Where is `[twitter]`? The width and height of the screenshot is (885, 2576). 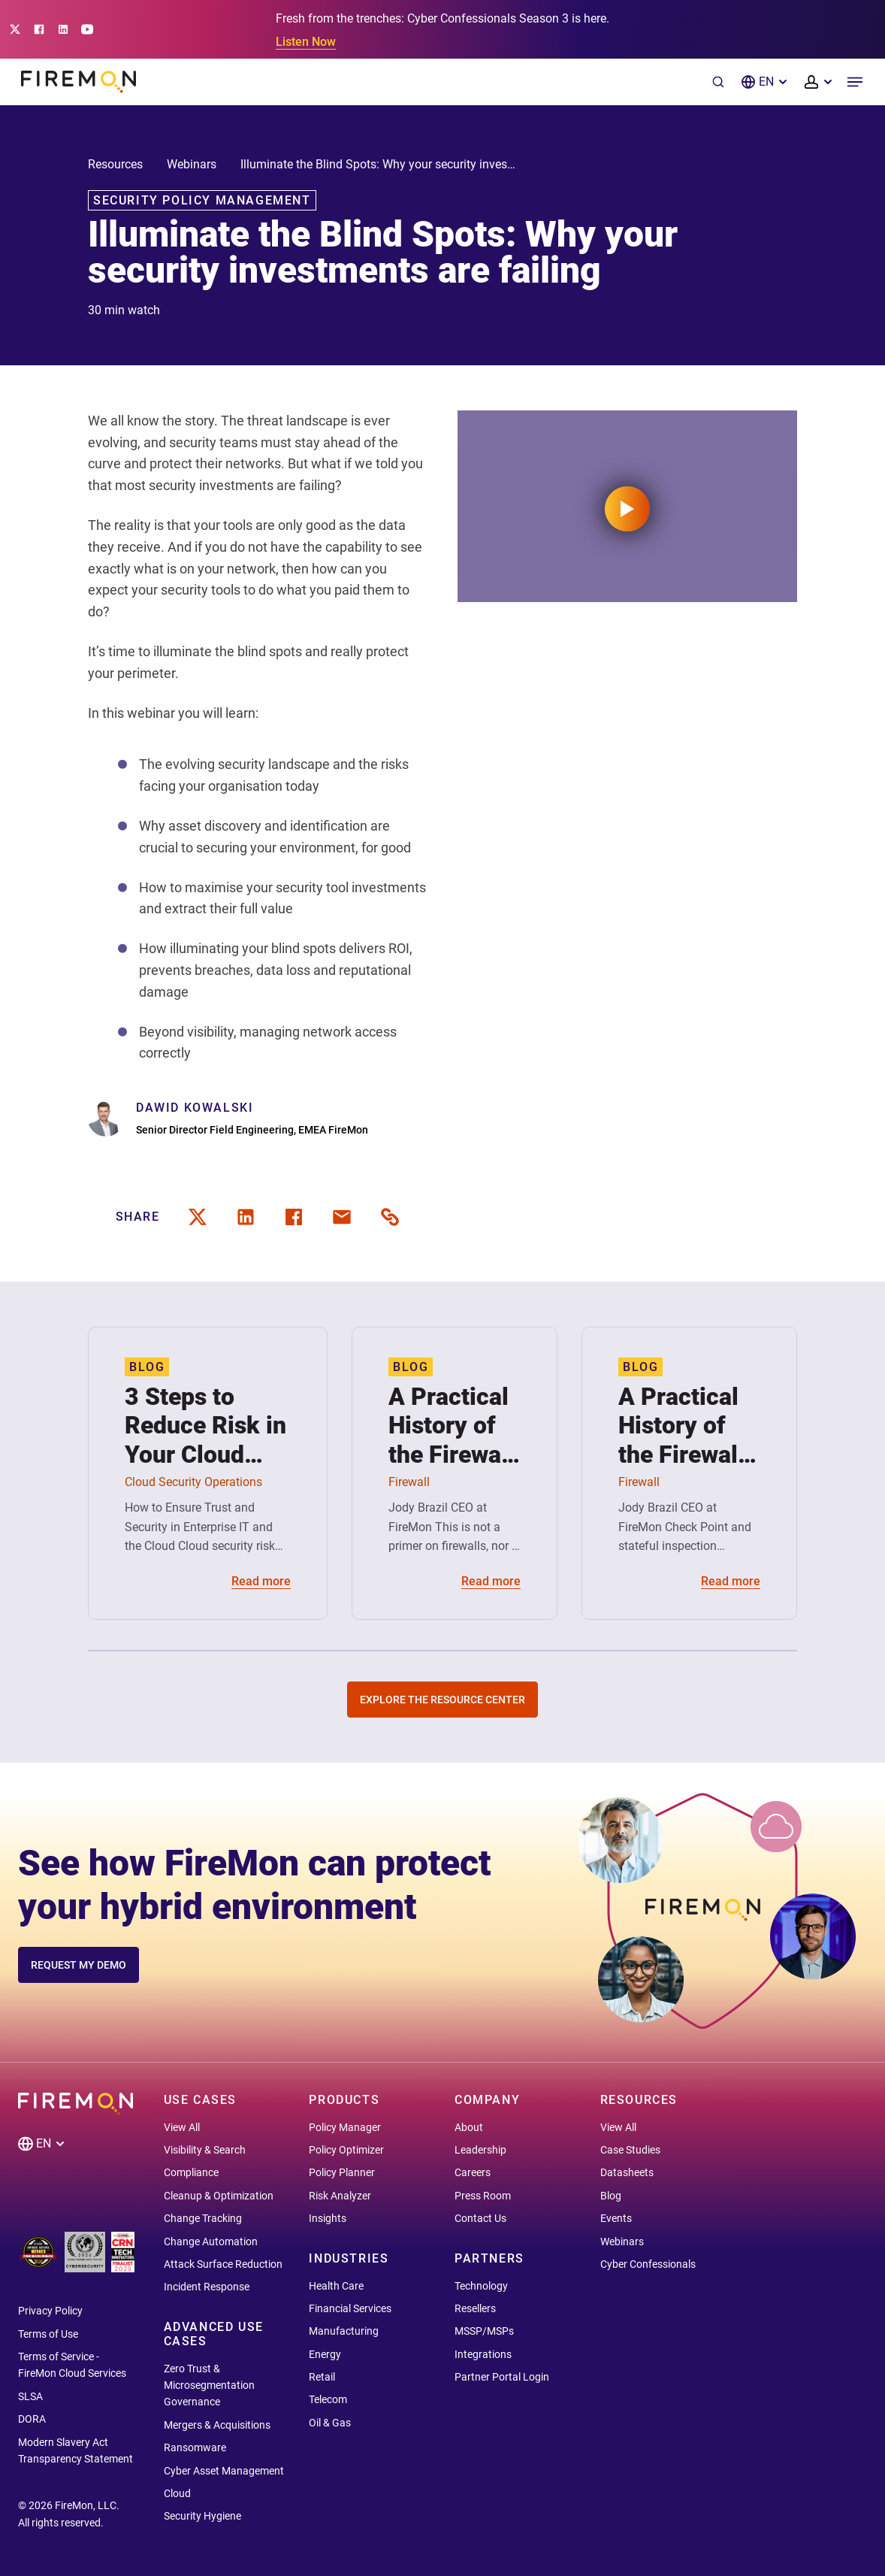 [twitter] is located at coordinates (197, 1216).